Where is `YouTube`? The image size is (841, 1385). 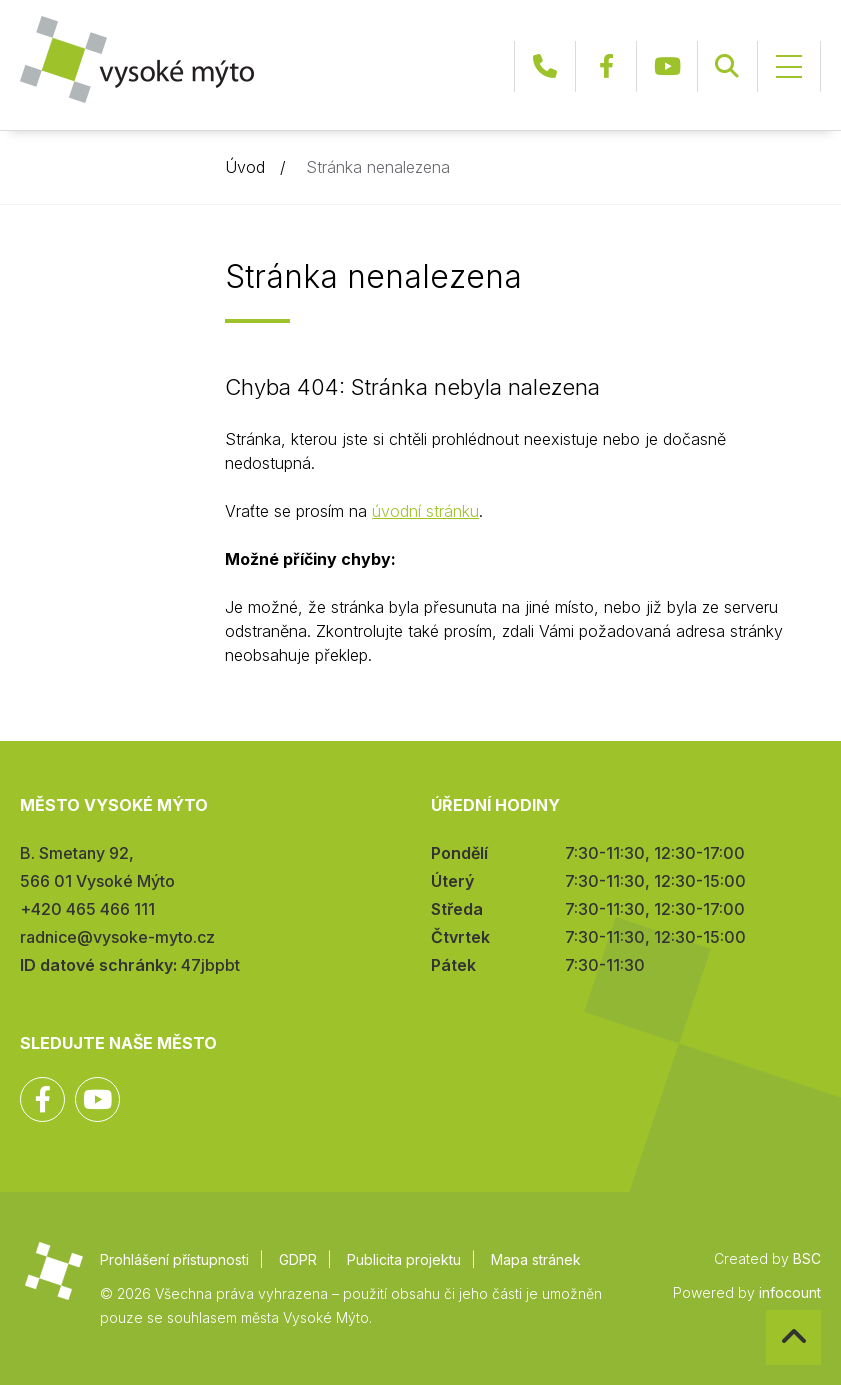 YouTube is located at coordinates (667, 66).